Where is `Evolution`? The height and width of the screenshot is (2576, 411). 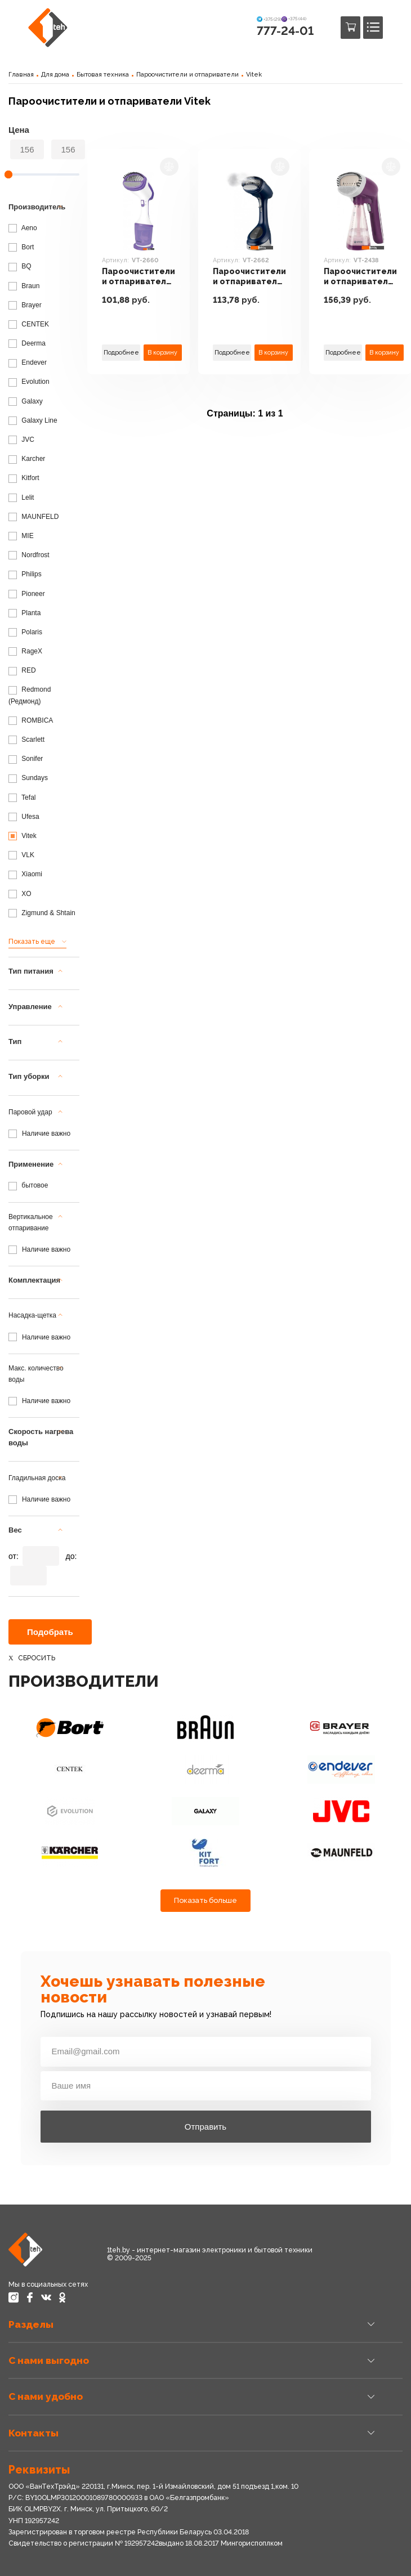
Evolution is located at coordinates (29, 382).